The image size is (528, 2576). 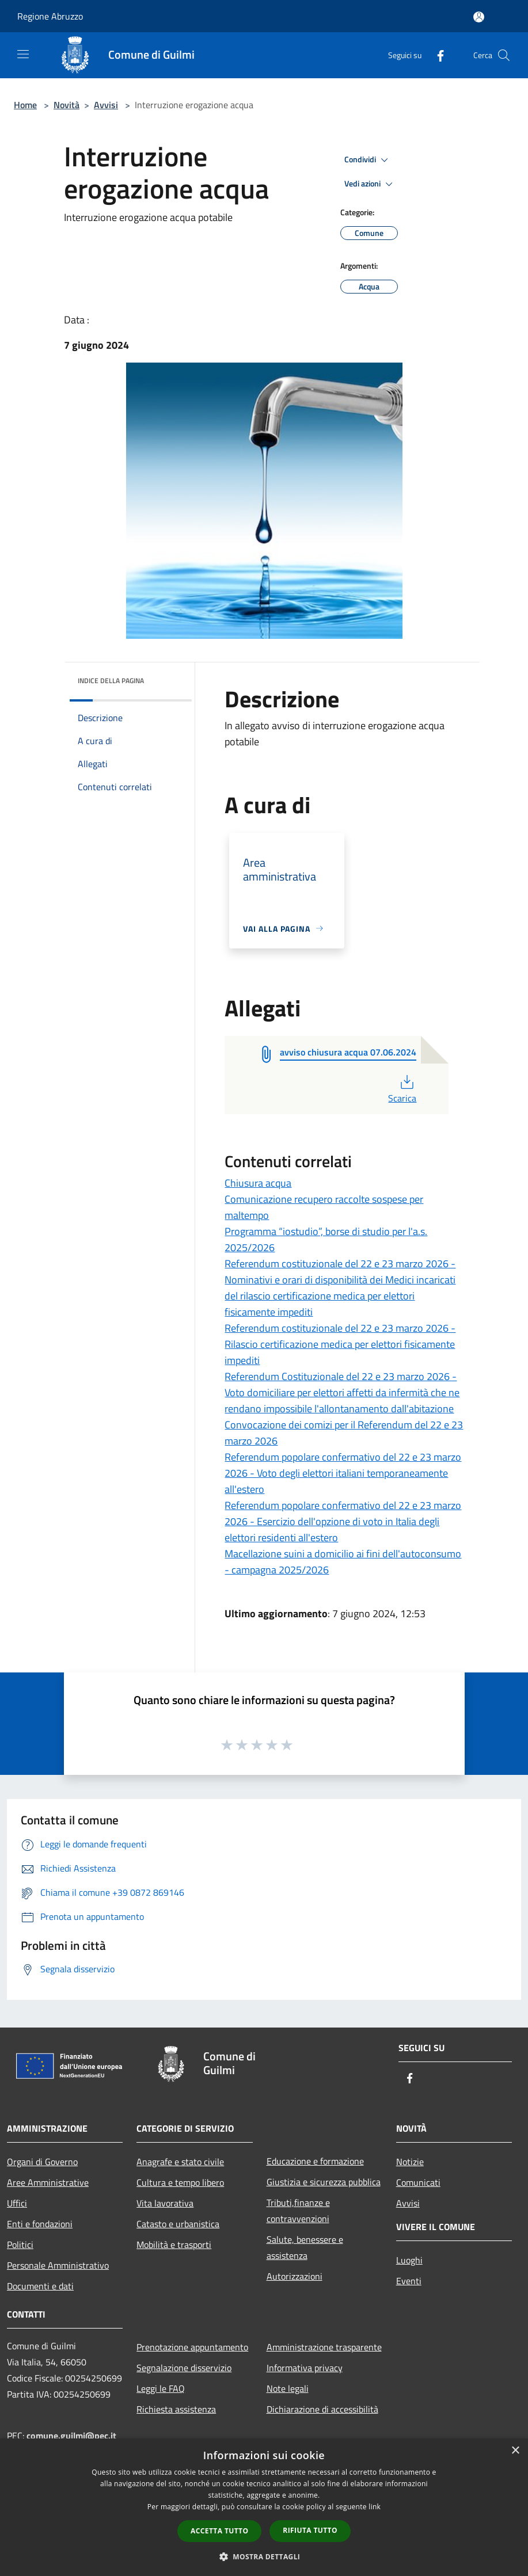 I want to click on Condividi, so click(x=368, y=160).